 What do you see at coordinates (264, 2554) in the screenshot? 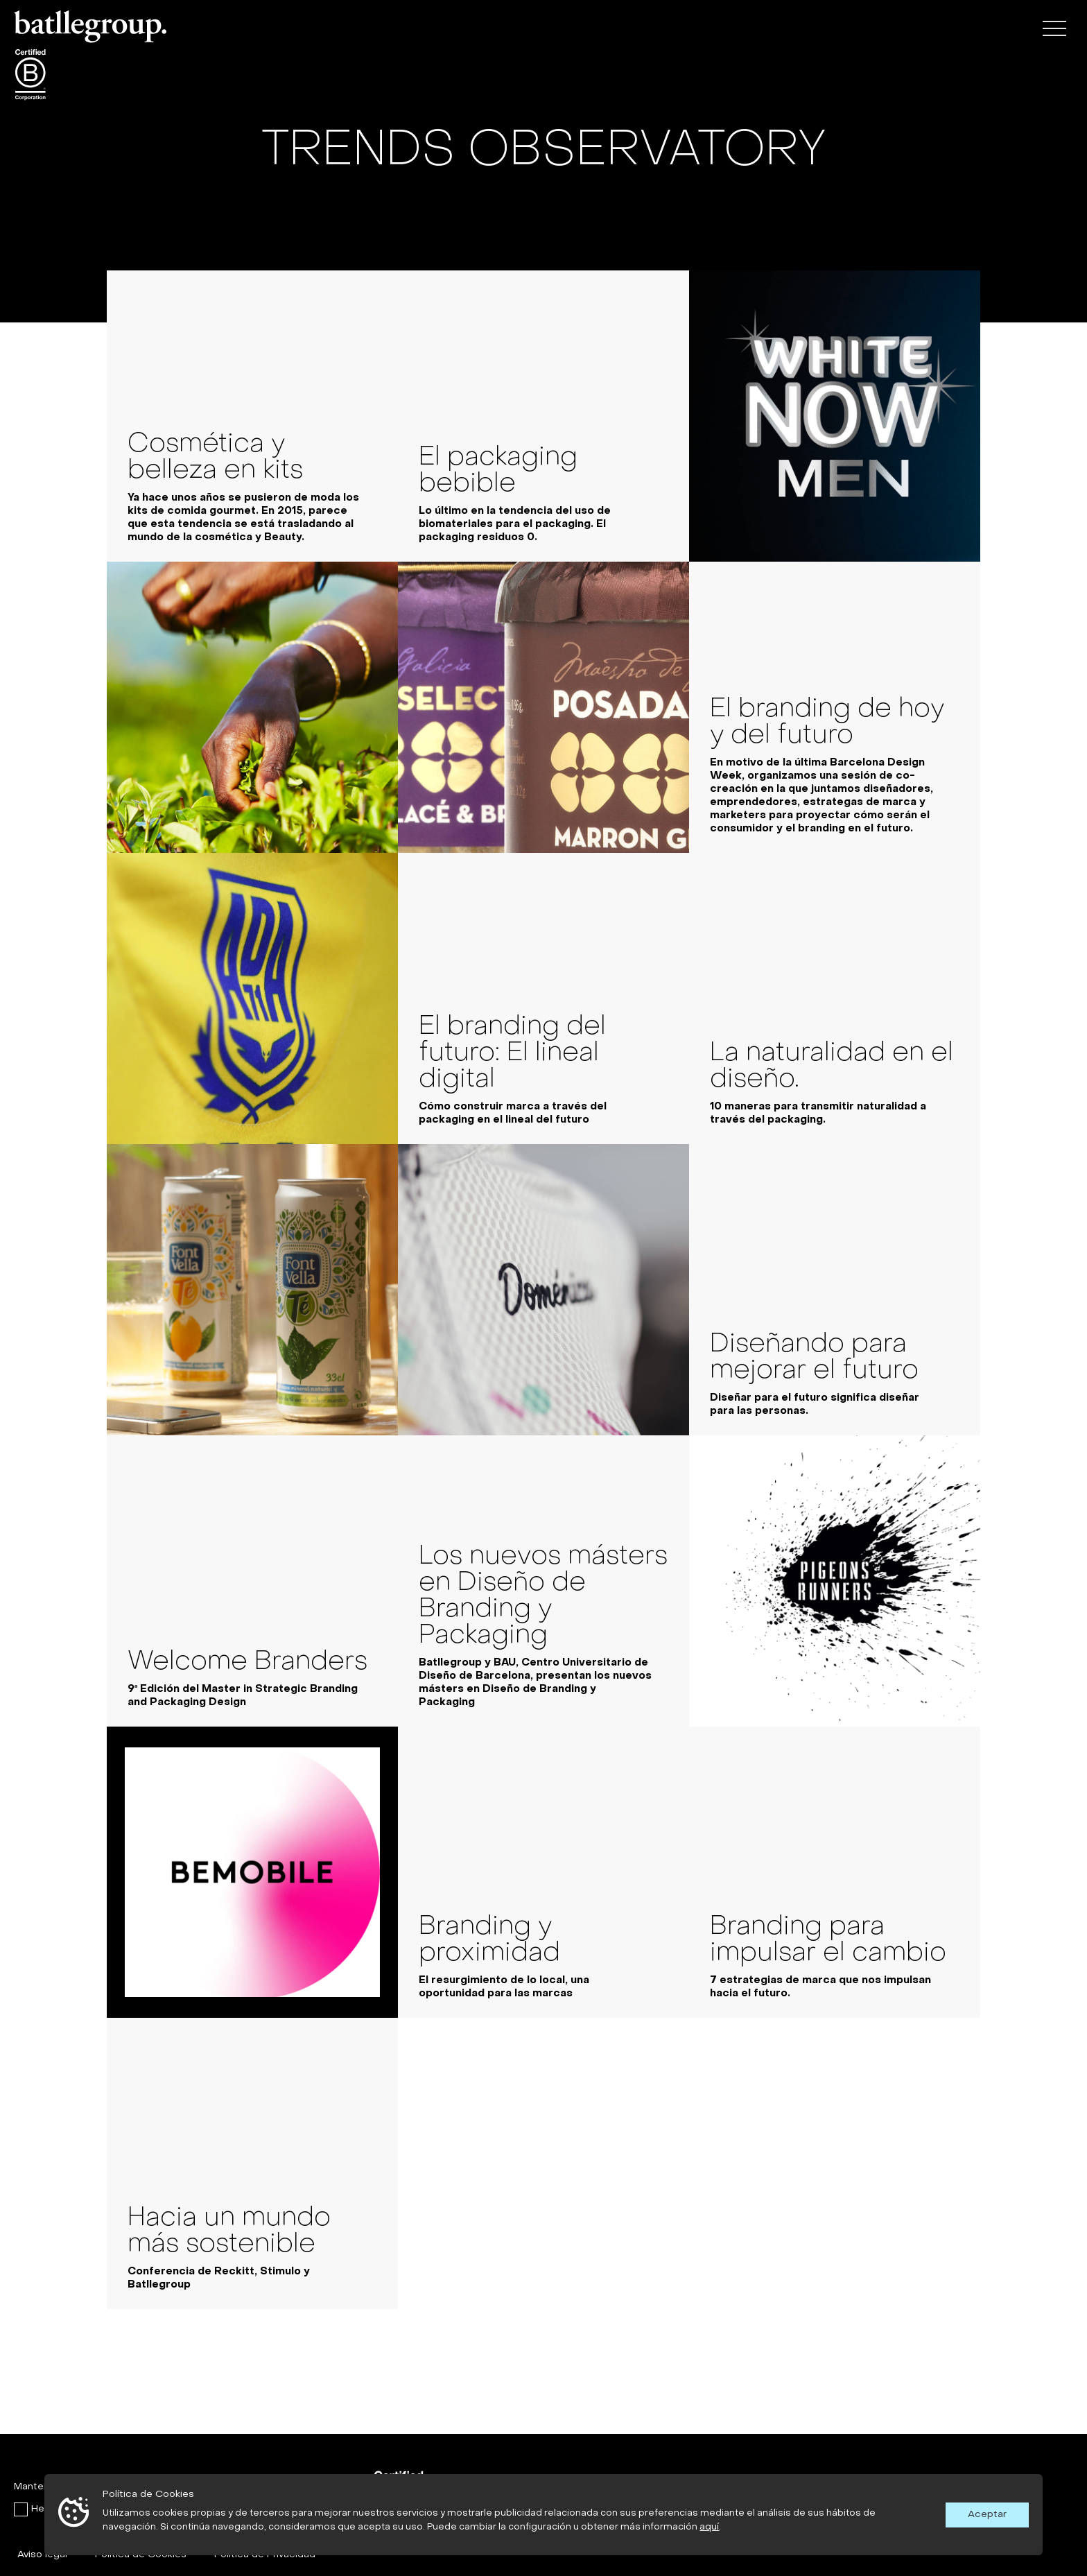
I see `Política de Privacidad` at bounding box center [264, 2554].